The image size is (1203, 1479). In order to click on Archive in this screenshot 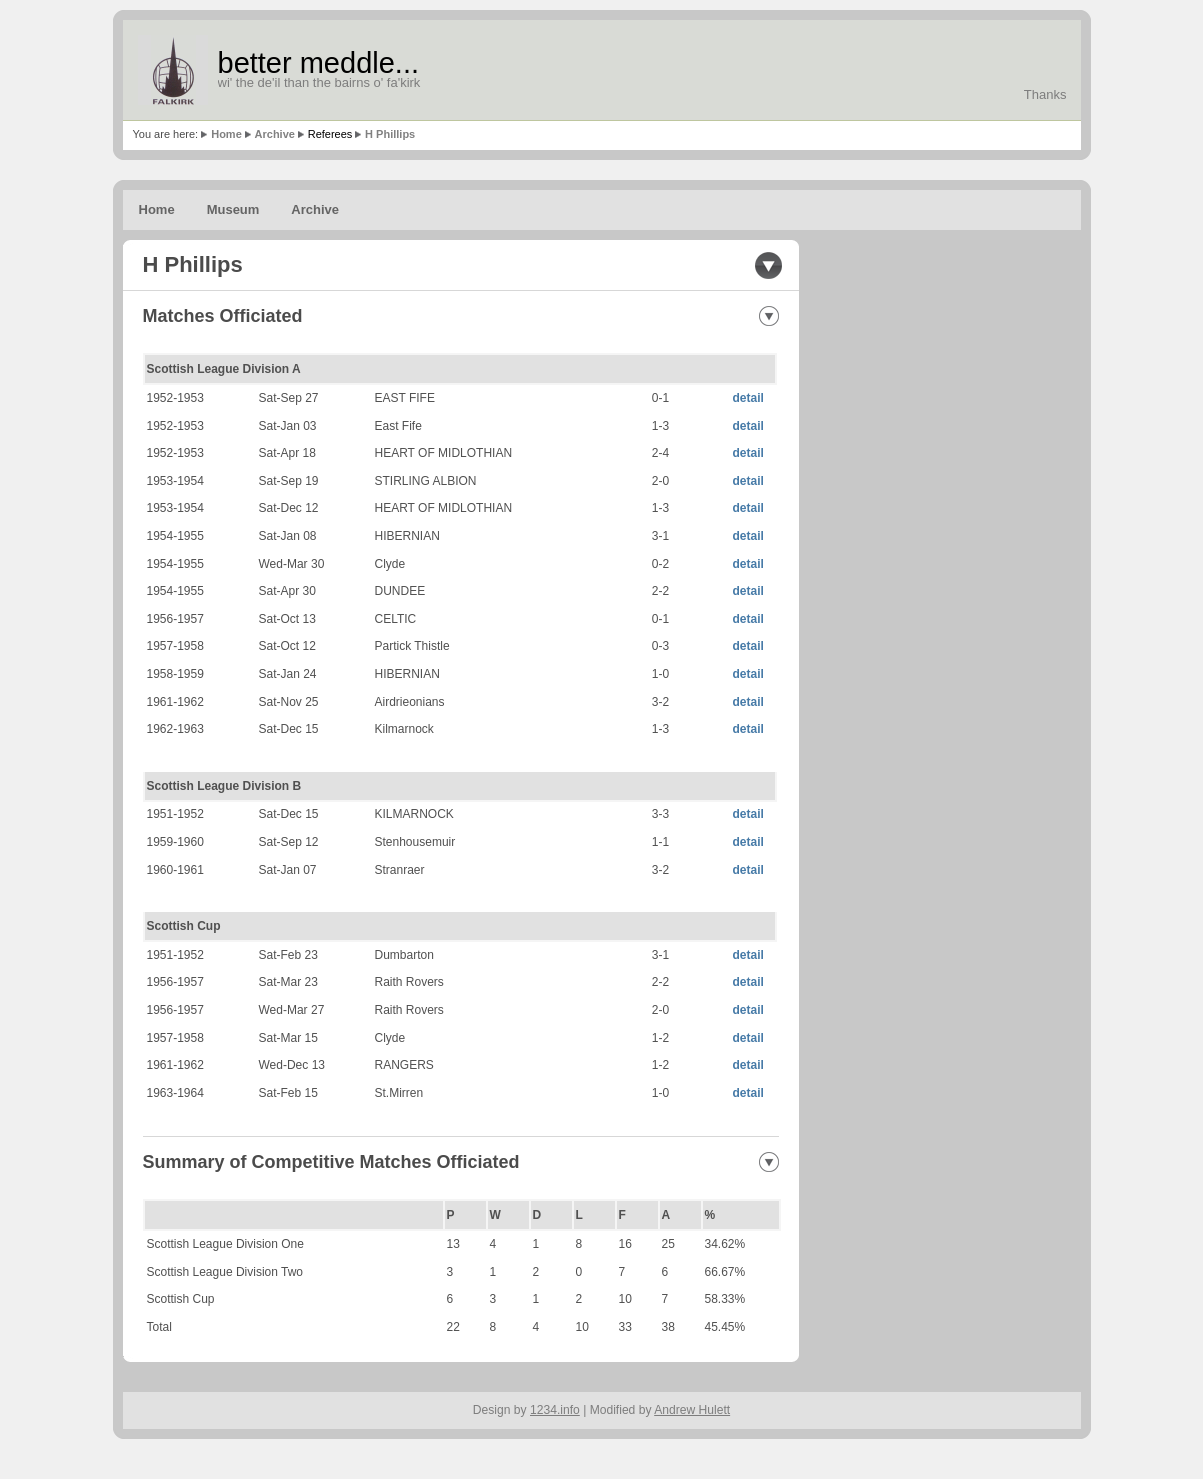, I will do `click(275, 134)`.